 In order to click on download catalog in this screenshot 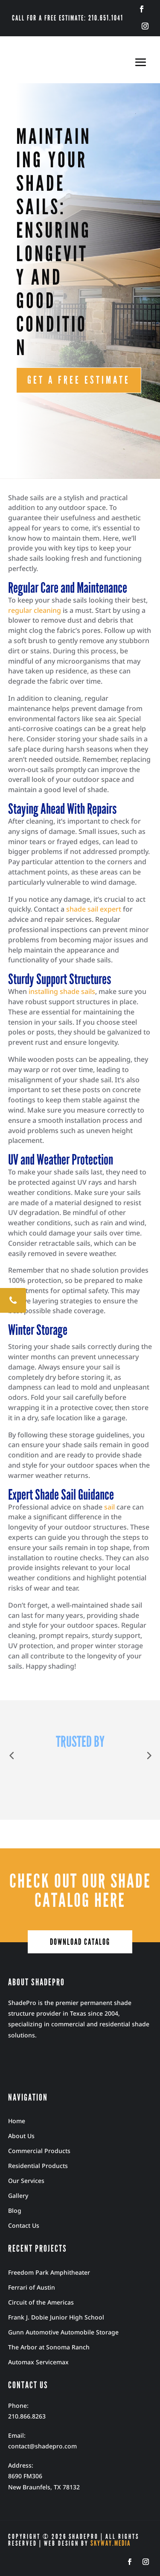, I will do `click(80, 1942)`.